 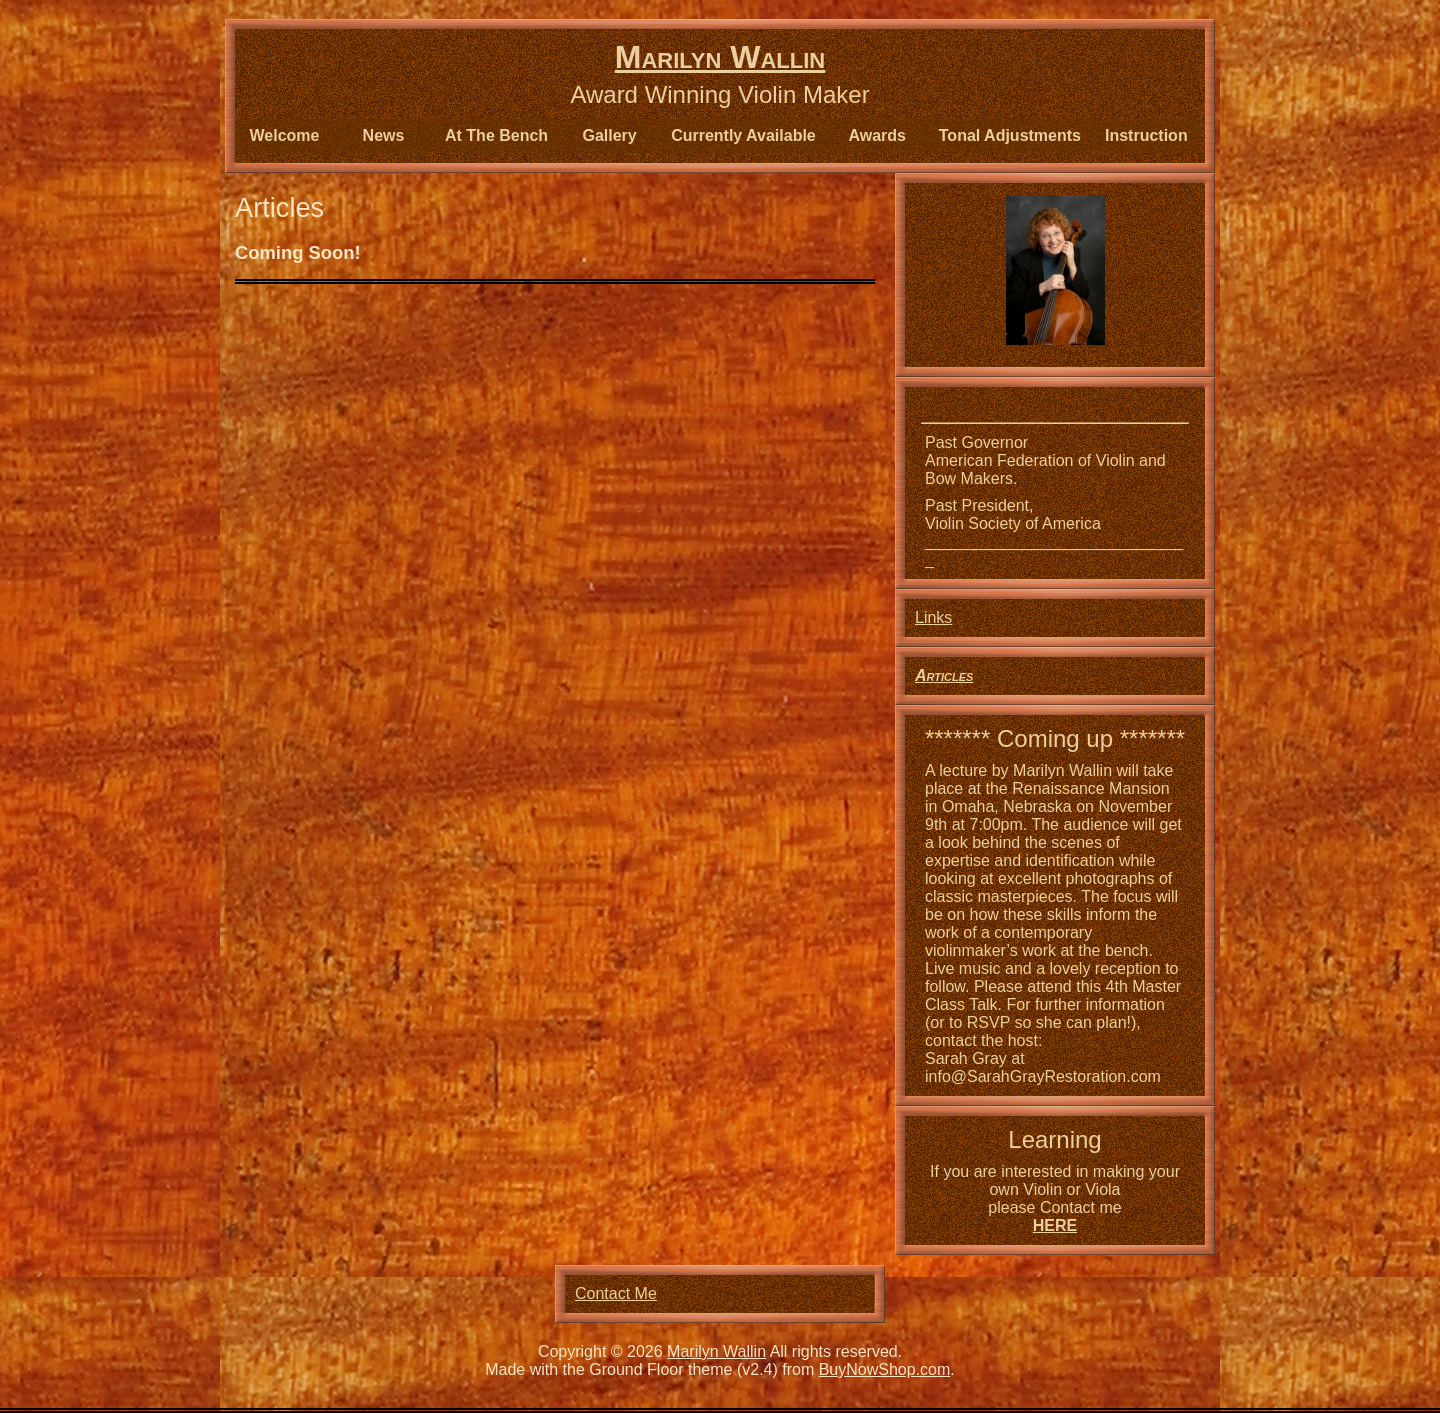 What do you see at coordinates (496, 135) in the screenshot?
I see `At The Bench` at bounding box center [496, 135].